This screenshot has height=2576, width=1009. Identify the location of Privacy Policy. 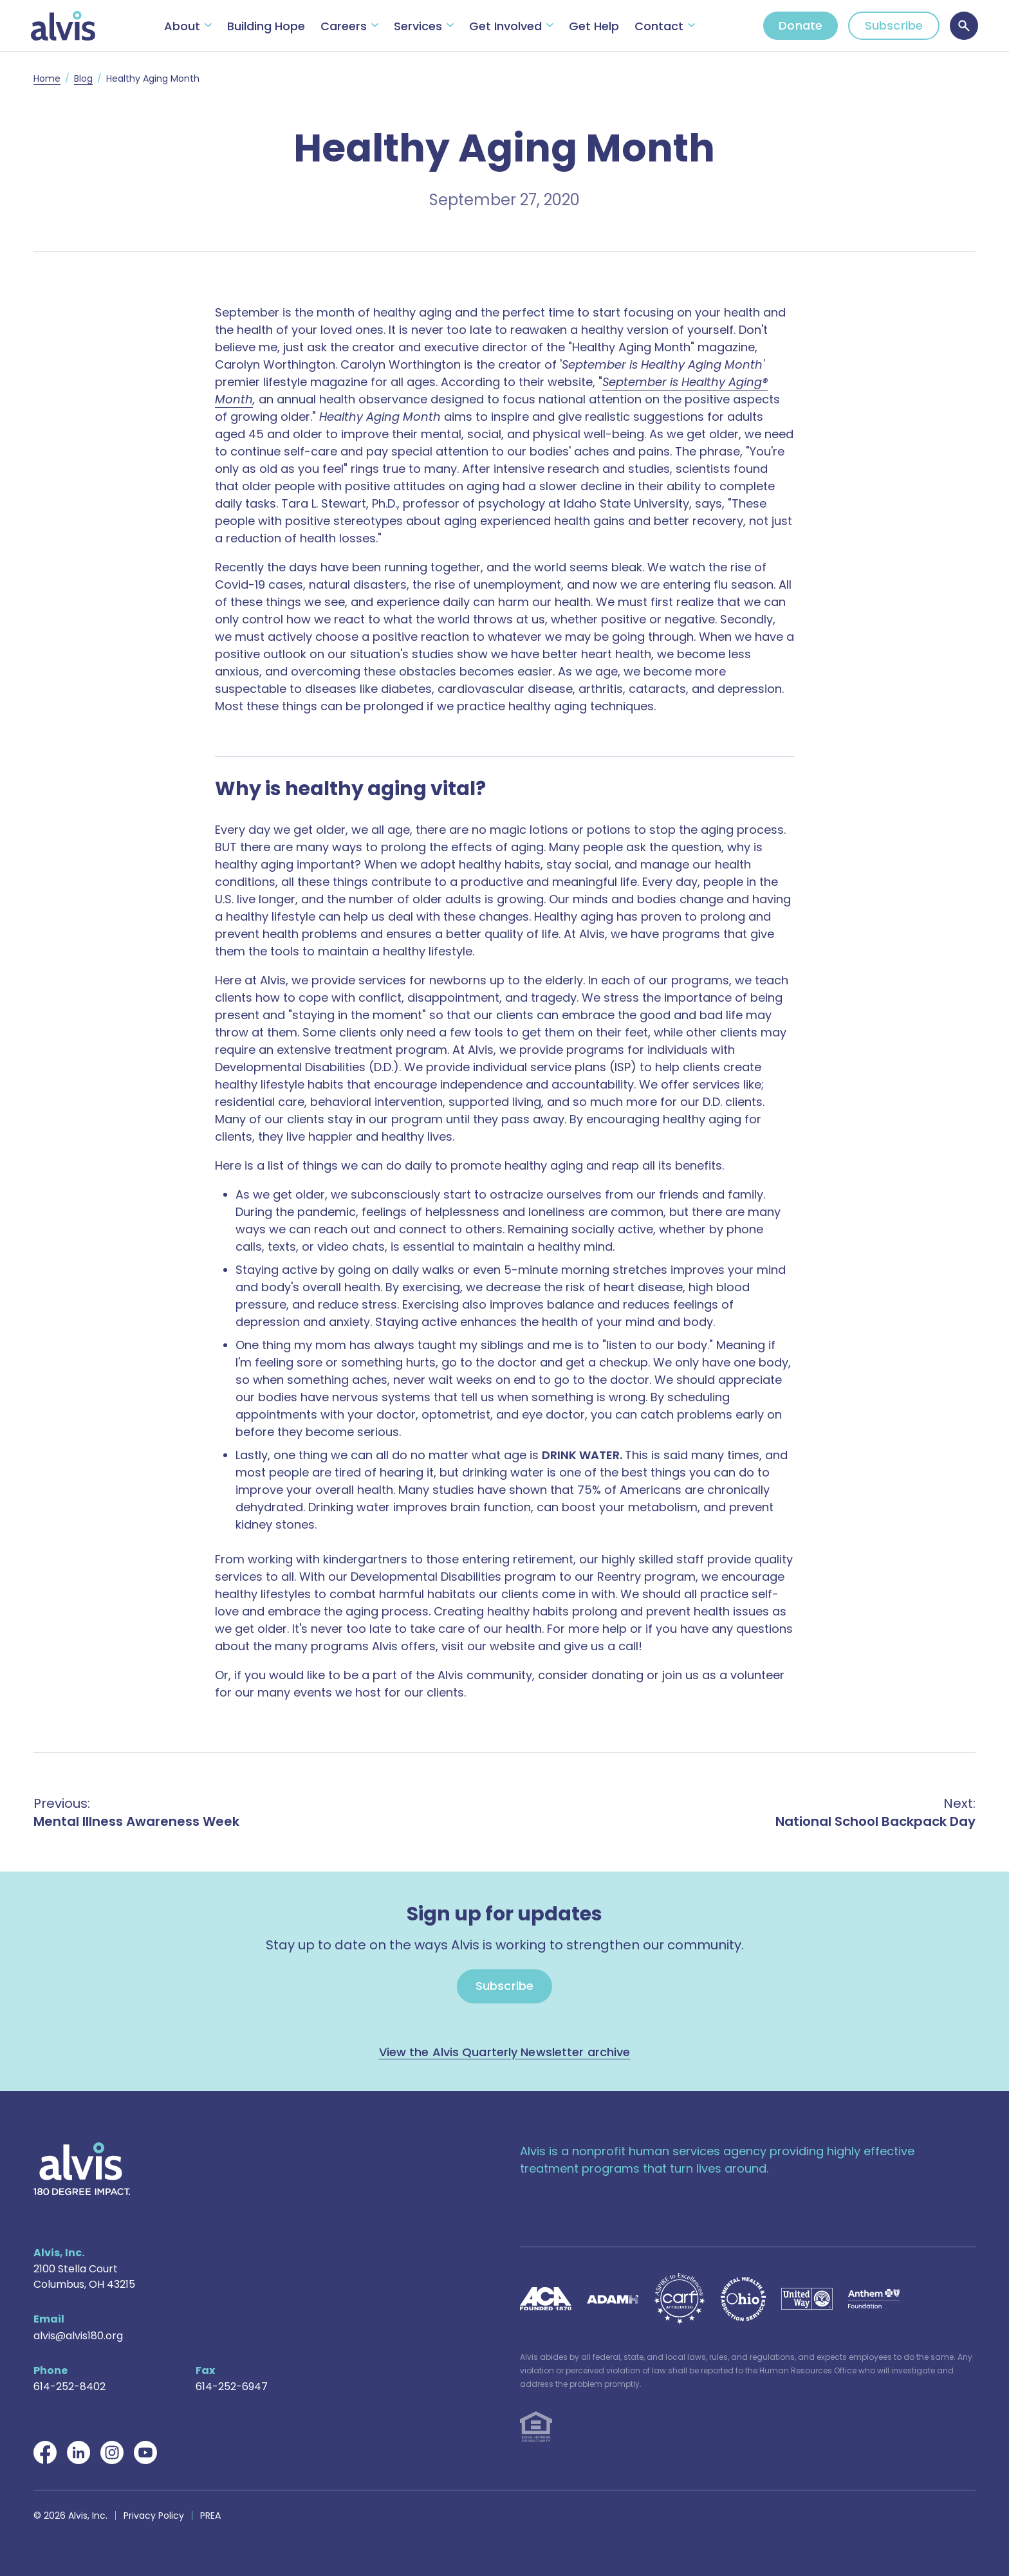
(154, 2515).